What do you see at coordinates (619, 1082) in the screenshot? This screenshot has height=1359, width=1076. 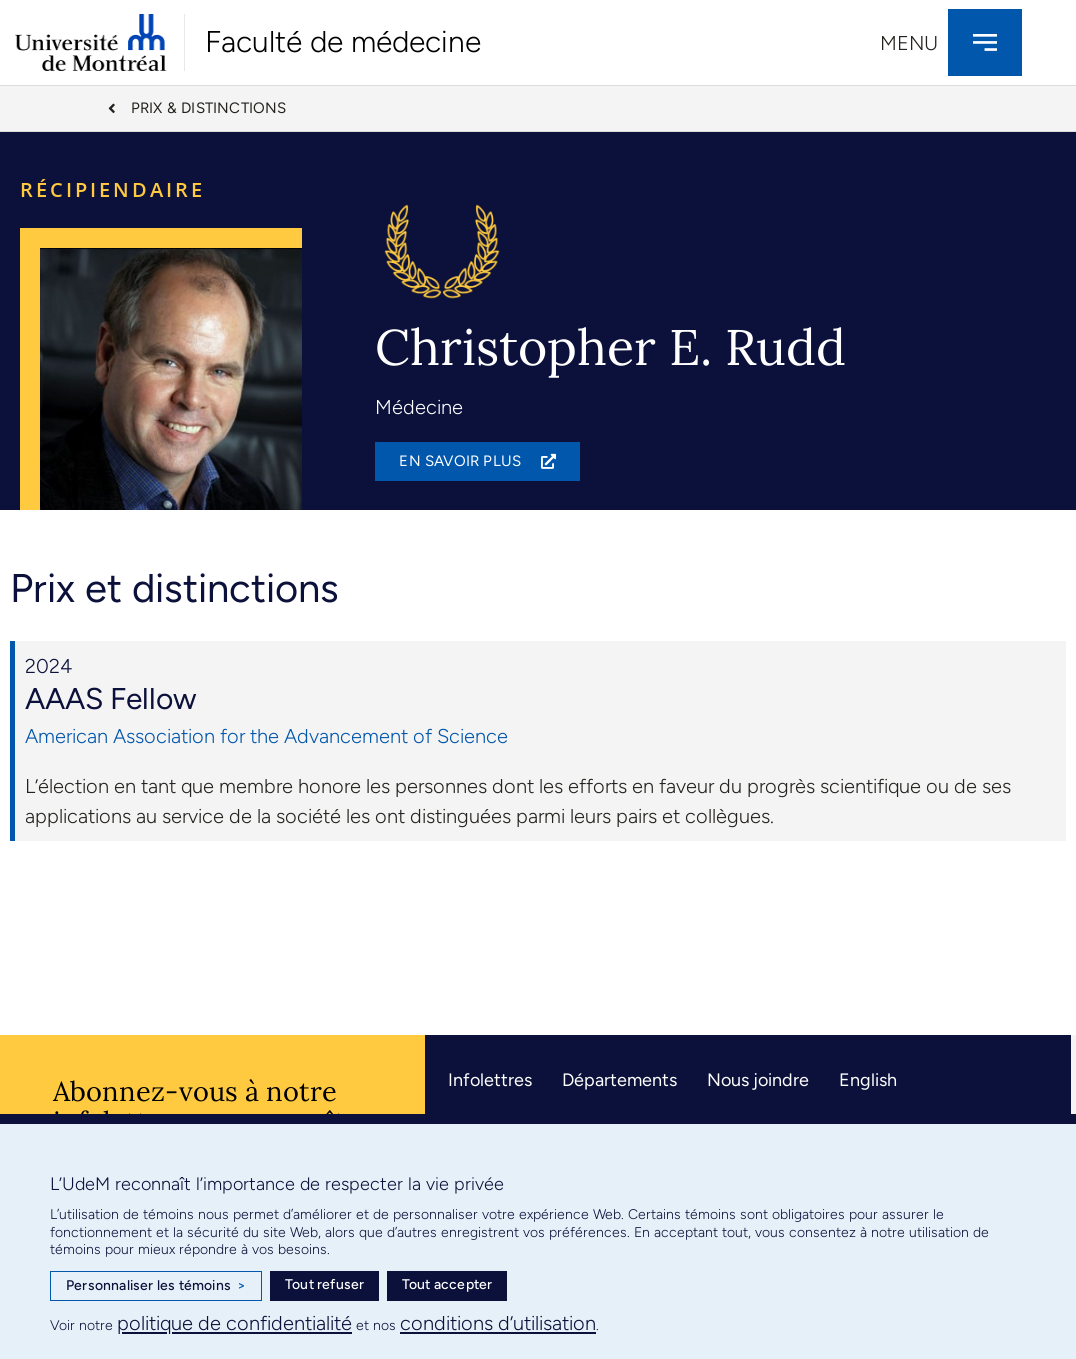 I see `Départements` at bounding box center [619, 1082].